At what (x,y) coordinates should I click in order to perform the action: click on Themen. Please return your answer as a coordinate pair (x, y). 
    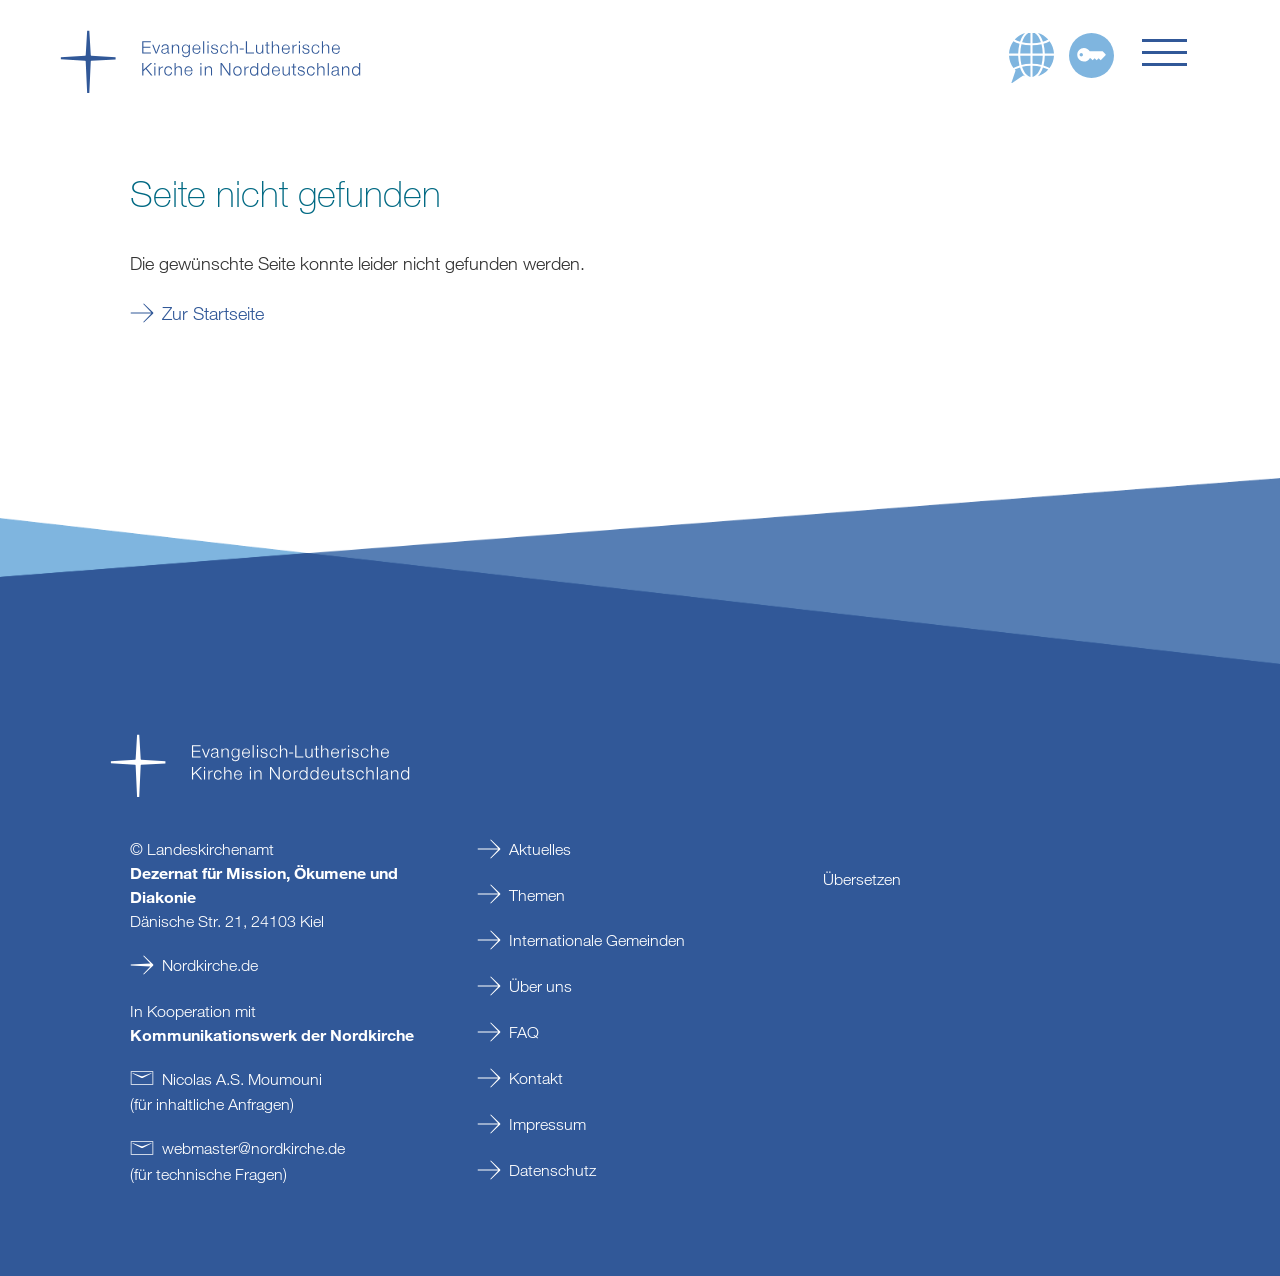
    Looking at the image, I should click on (537, 895).